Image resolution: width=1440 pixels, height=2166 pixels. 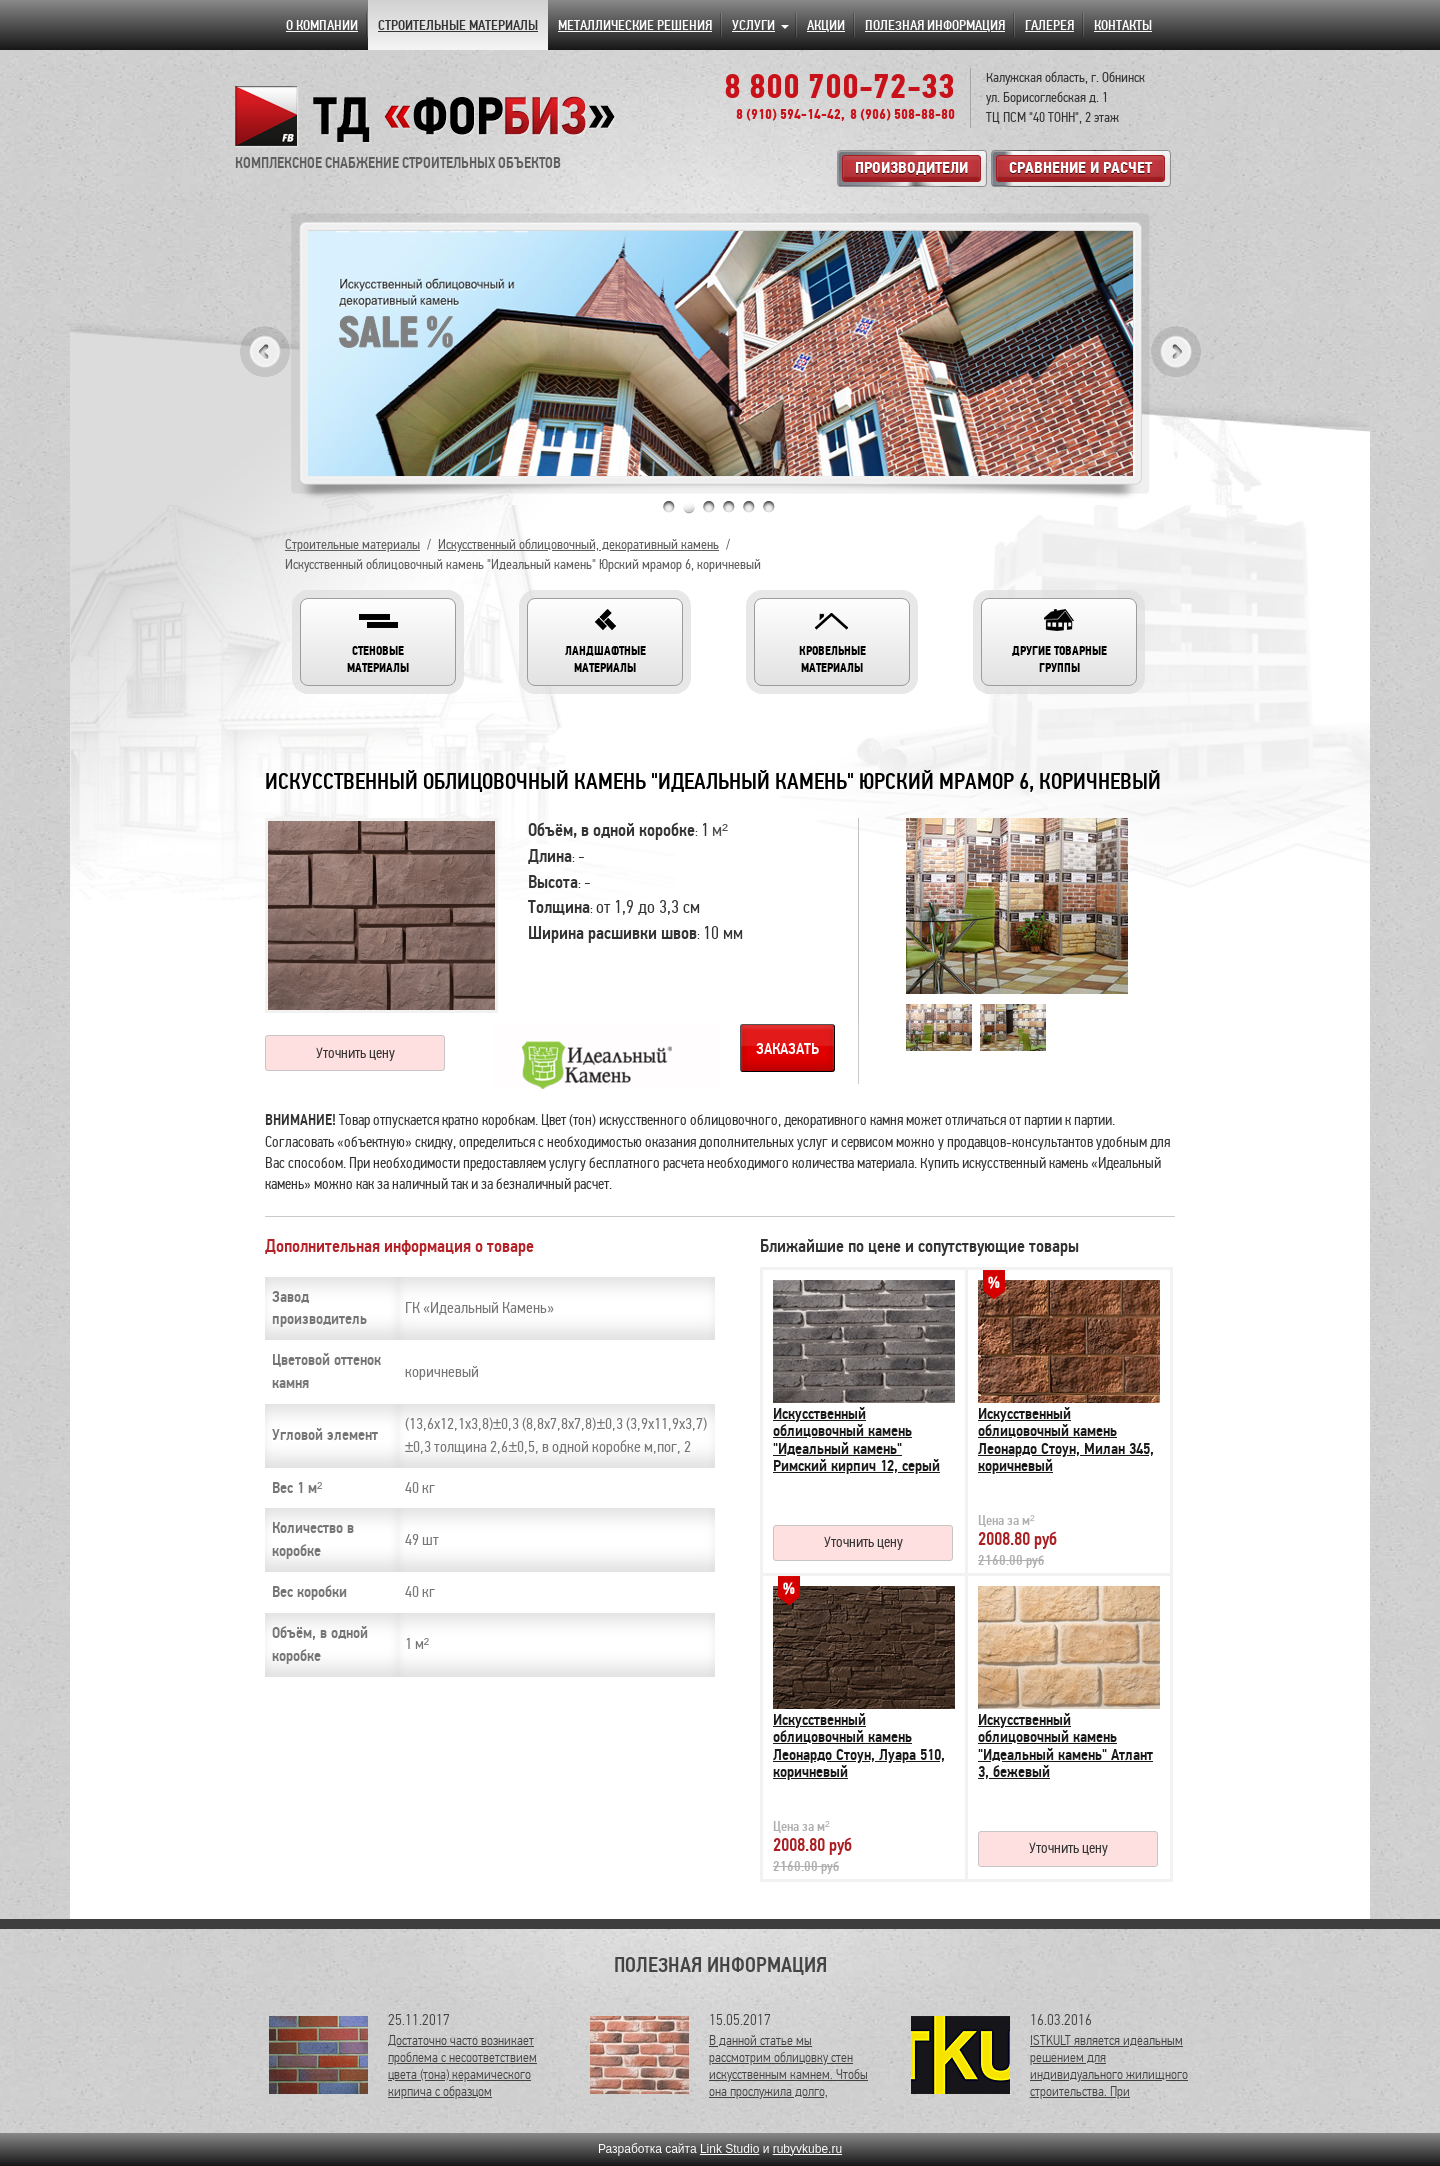 I want to click on Next, so click(x=1176, y=351).